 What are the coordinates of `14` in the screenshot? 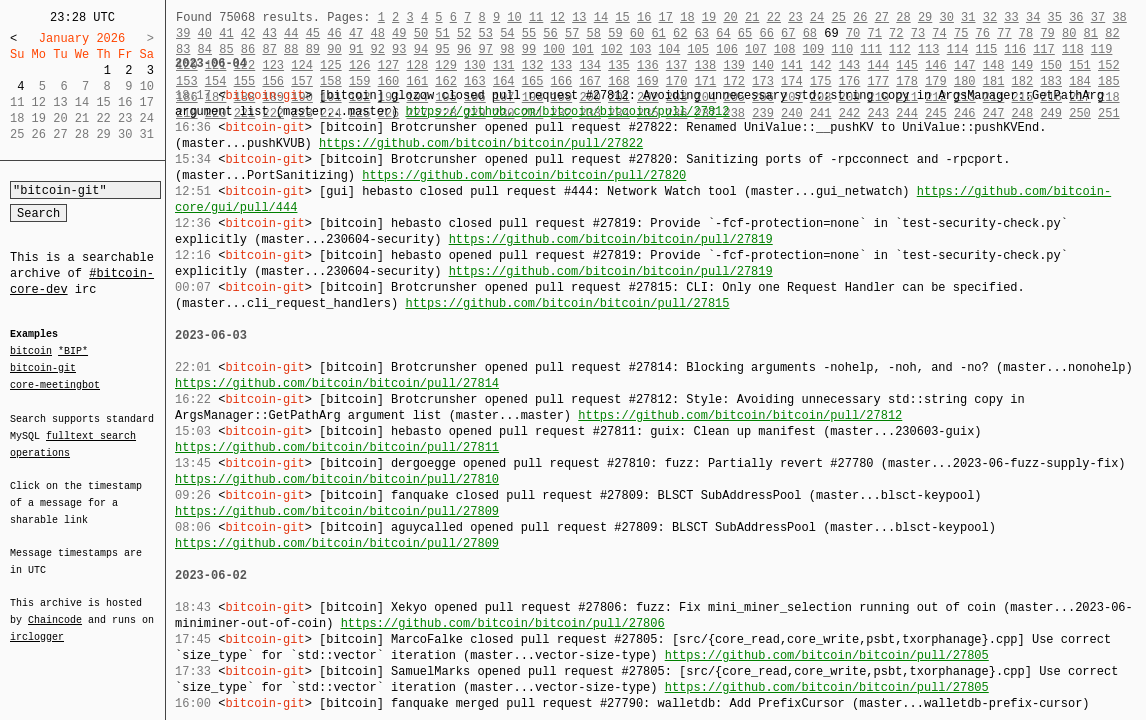 It's located at (601, 17).